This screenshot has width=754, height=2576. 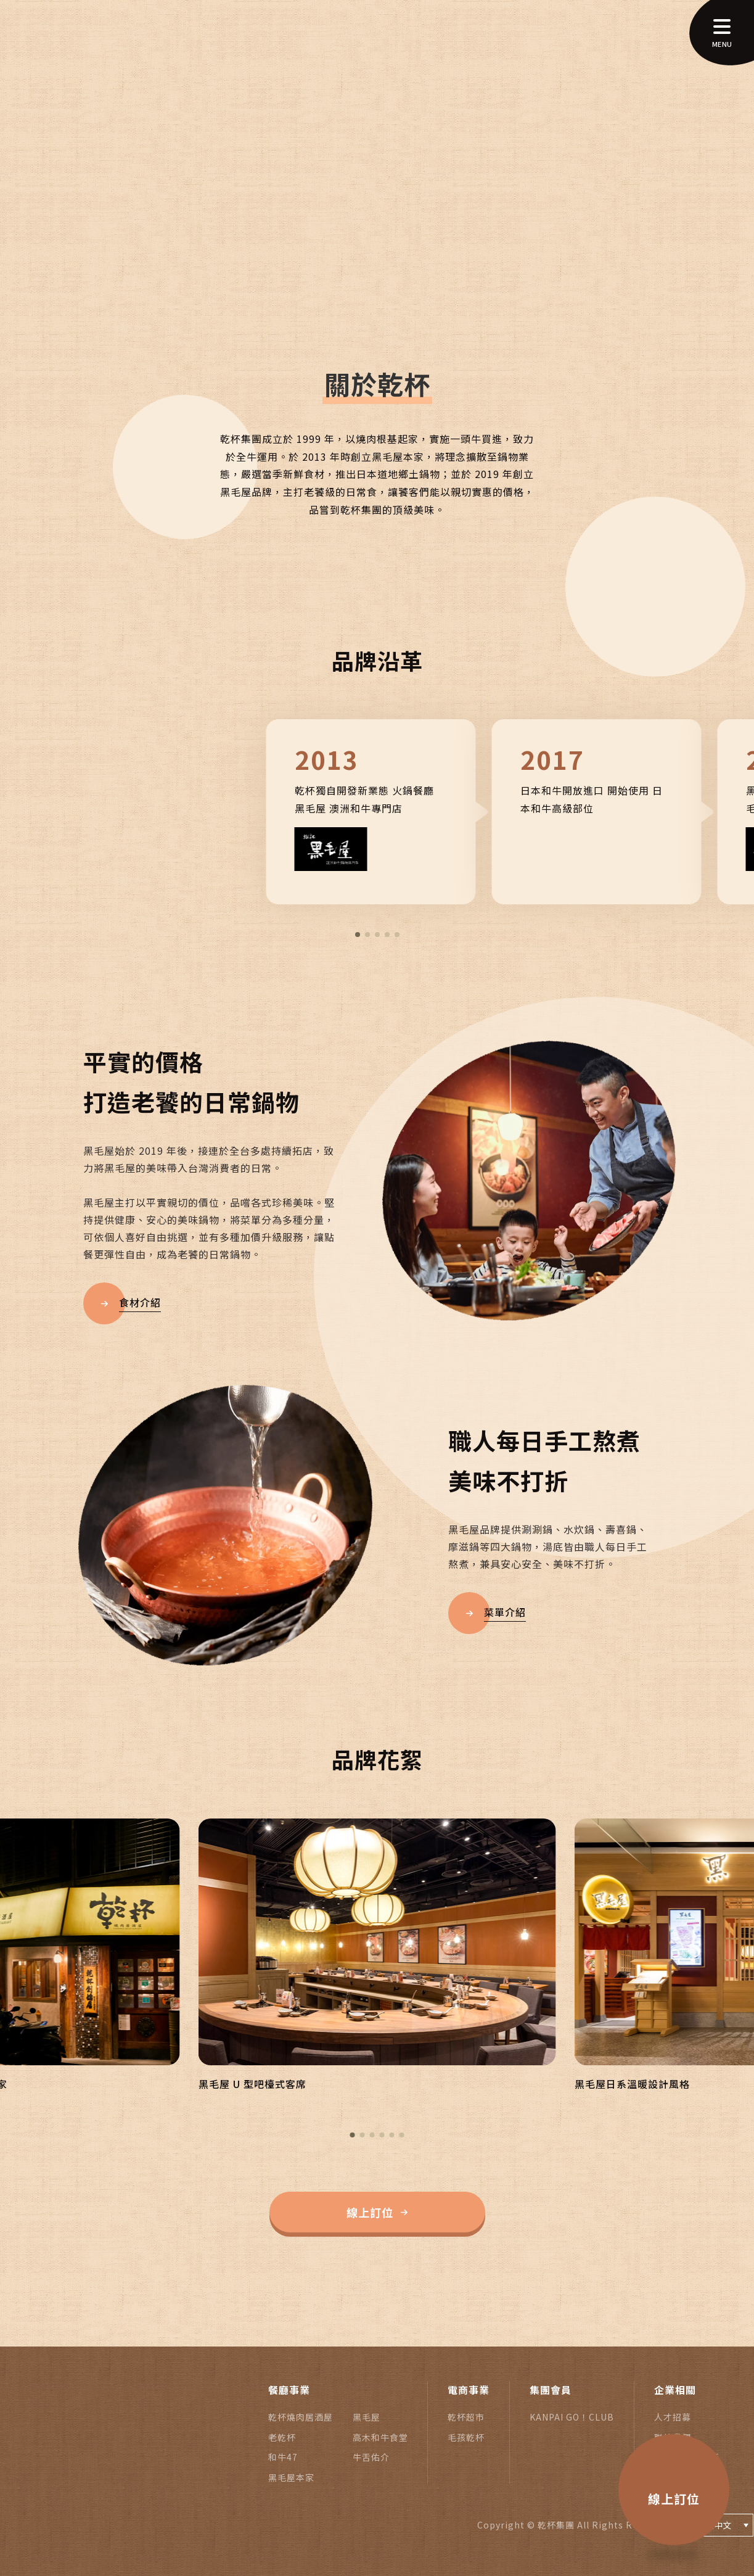 What do you see at coordinates (282, 2437) in the screenshot?
I see `老乾杯` at bounding box center [282, 2437].